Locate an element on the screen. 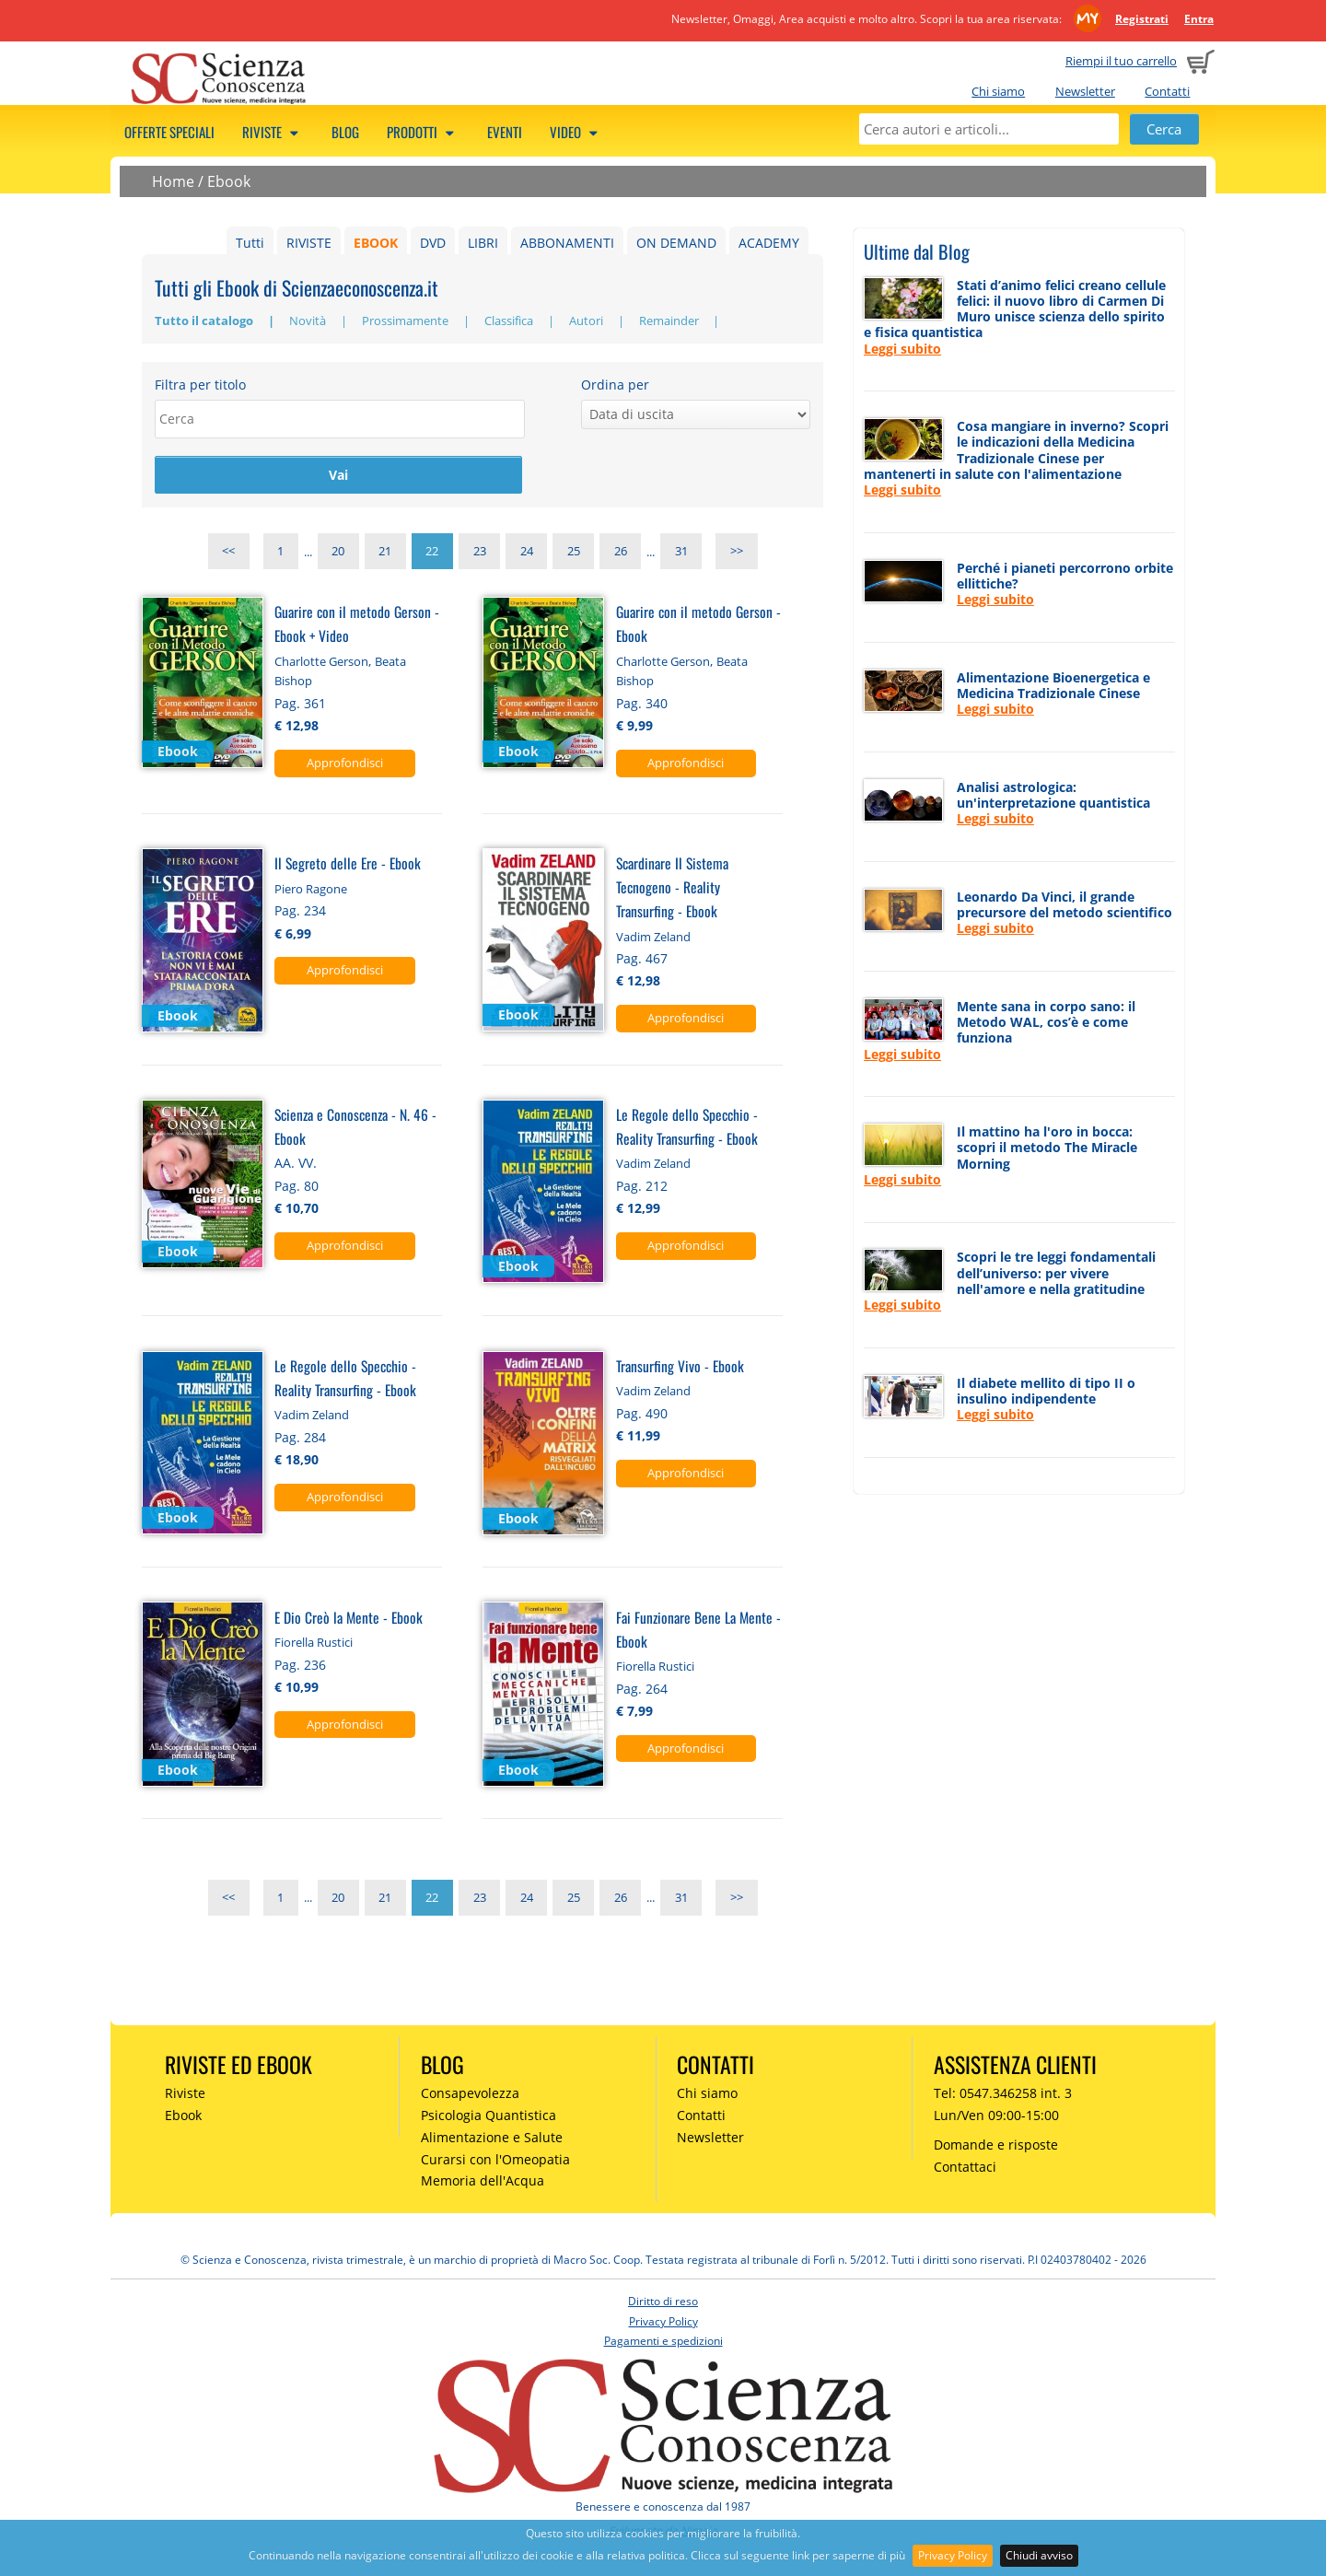 This screenshot has width=1326, height=2576. Leggi subito is located at coordinates (902, 348).